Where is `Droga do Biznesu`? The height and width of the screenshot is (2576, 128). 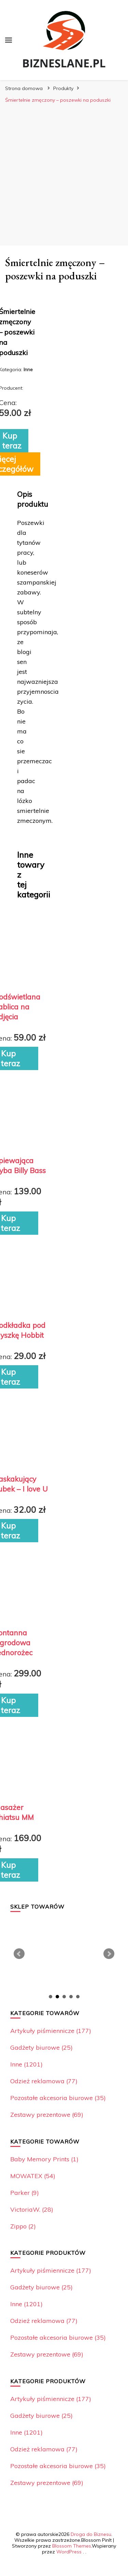 Droga do Biznesu is located at coordinates (91, 2534).